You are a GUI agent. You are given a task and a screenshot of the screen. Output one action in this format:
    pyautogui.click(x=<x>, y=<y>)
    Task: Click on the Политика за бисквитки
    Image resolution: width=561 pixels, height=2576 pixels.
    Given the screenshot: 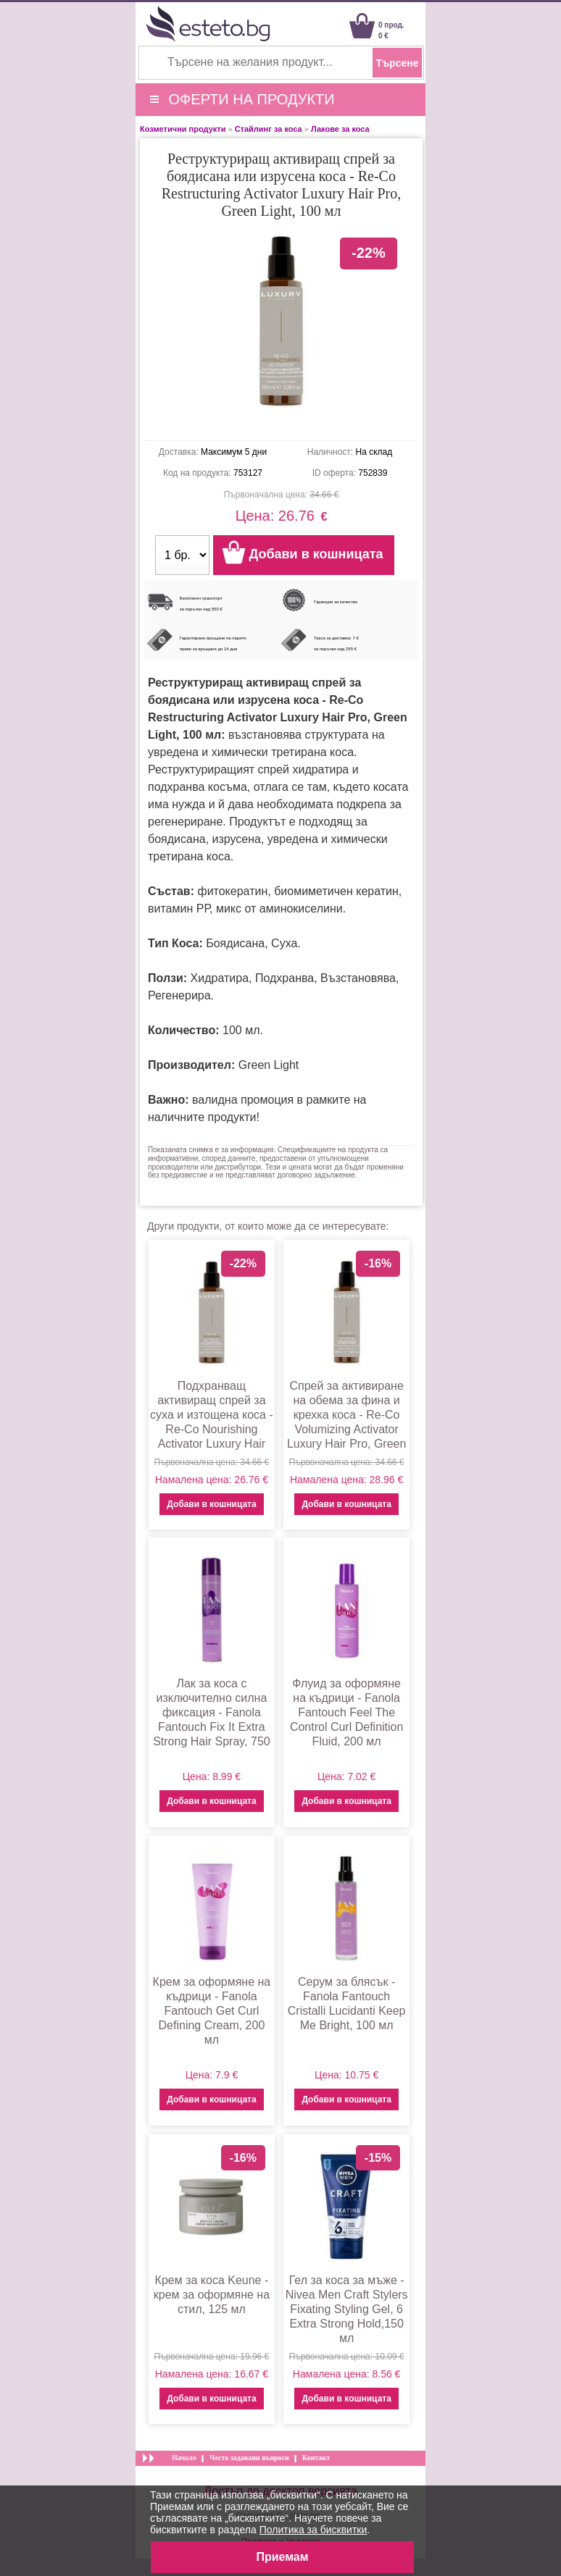 What is the action you would take?
    pyautogui.click(x=313, y=2529)
    